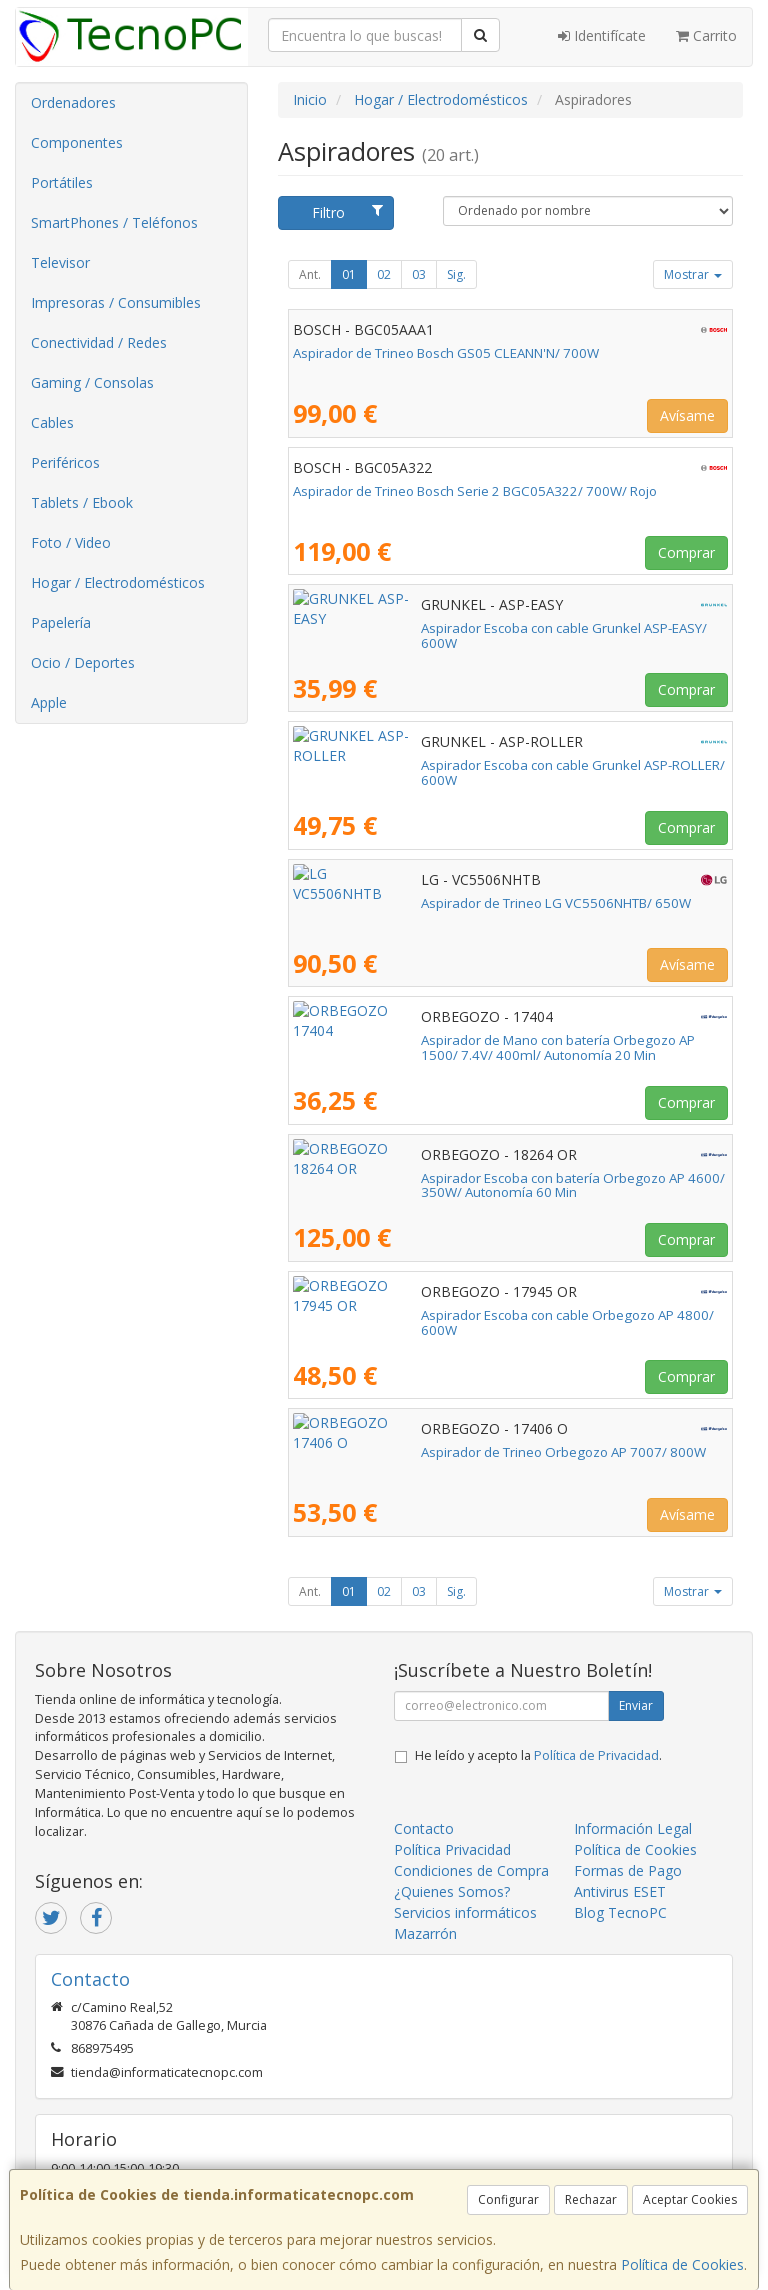 Image resolution: width=768 pixels, height=2290 pixels. I want to click on Política de Cookies, so click(682, 2264).